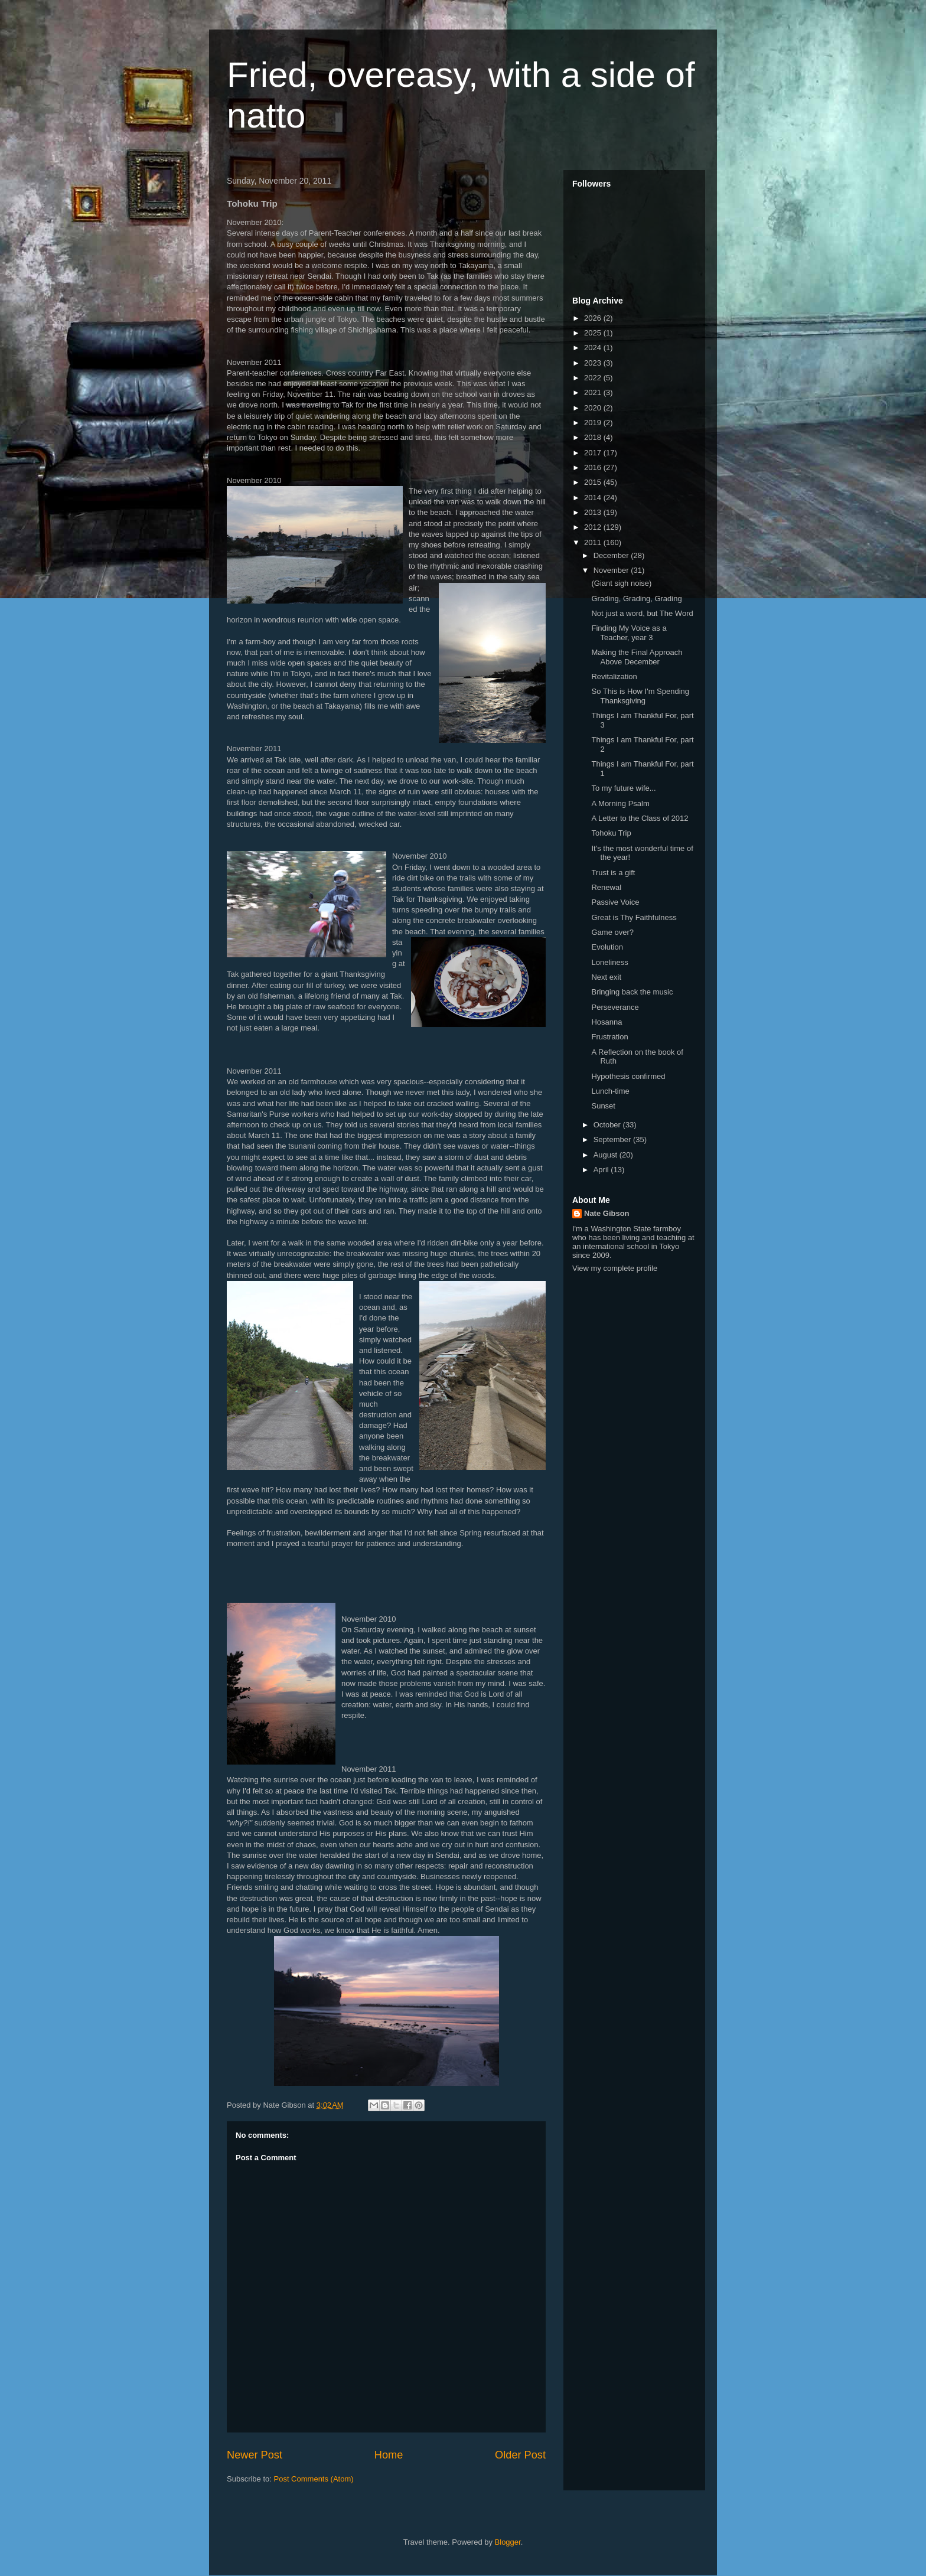  Describe the element at coordinates (628, 1076) in the screenshot. I see `Hypothesis confirmed` at that location.